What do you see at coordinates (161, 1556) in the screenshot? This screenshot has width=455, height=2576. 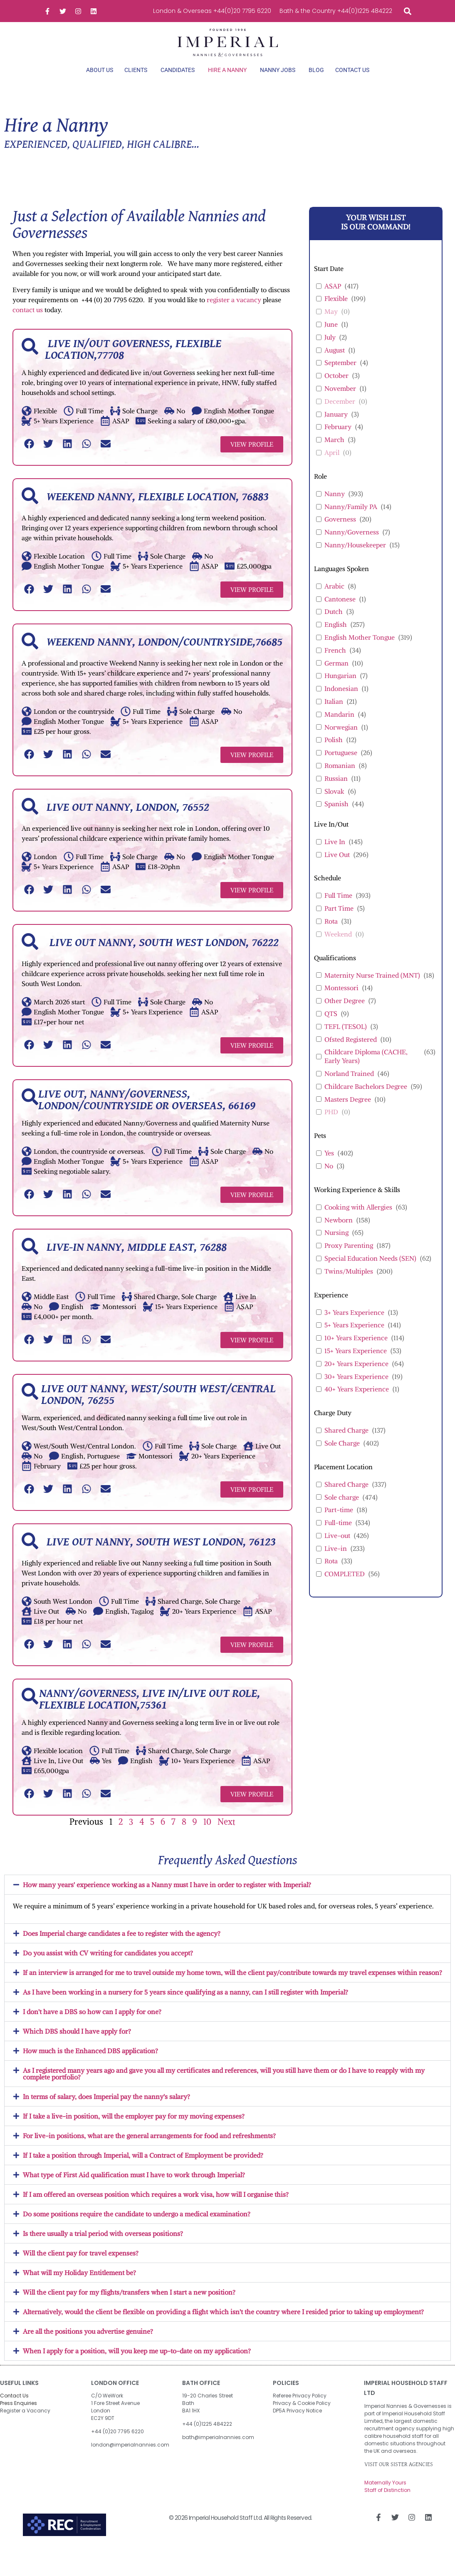 I see `Live out Nanny, South West London, 76123` at bounding box center [161, 1556].